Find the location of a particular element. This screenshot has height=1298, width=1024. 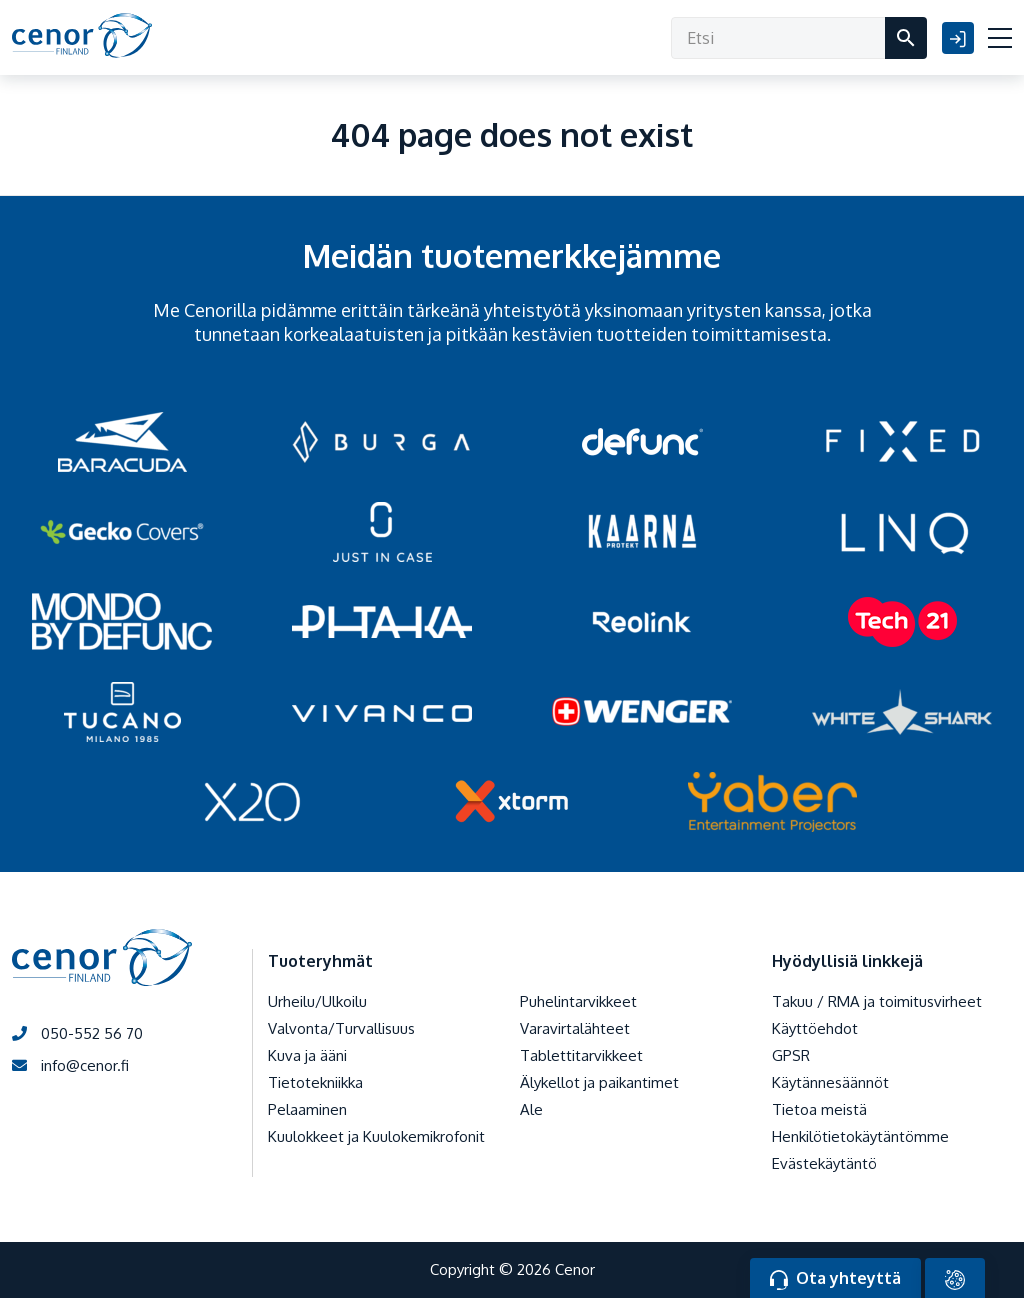

Urheilu/Ulkoilu is located at coordinates (317, 1001).